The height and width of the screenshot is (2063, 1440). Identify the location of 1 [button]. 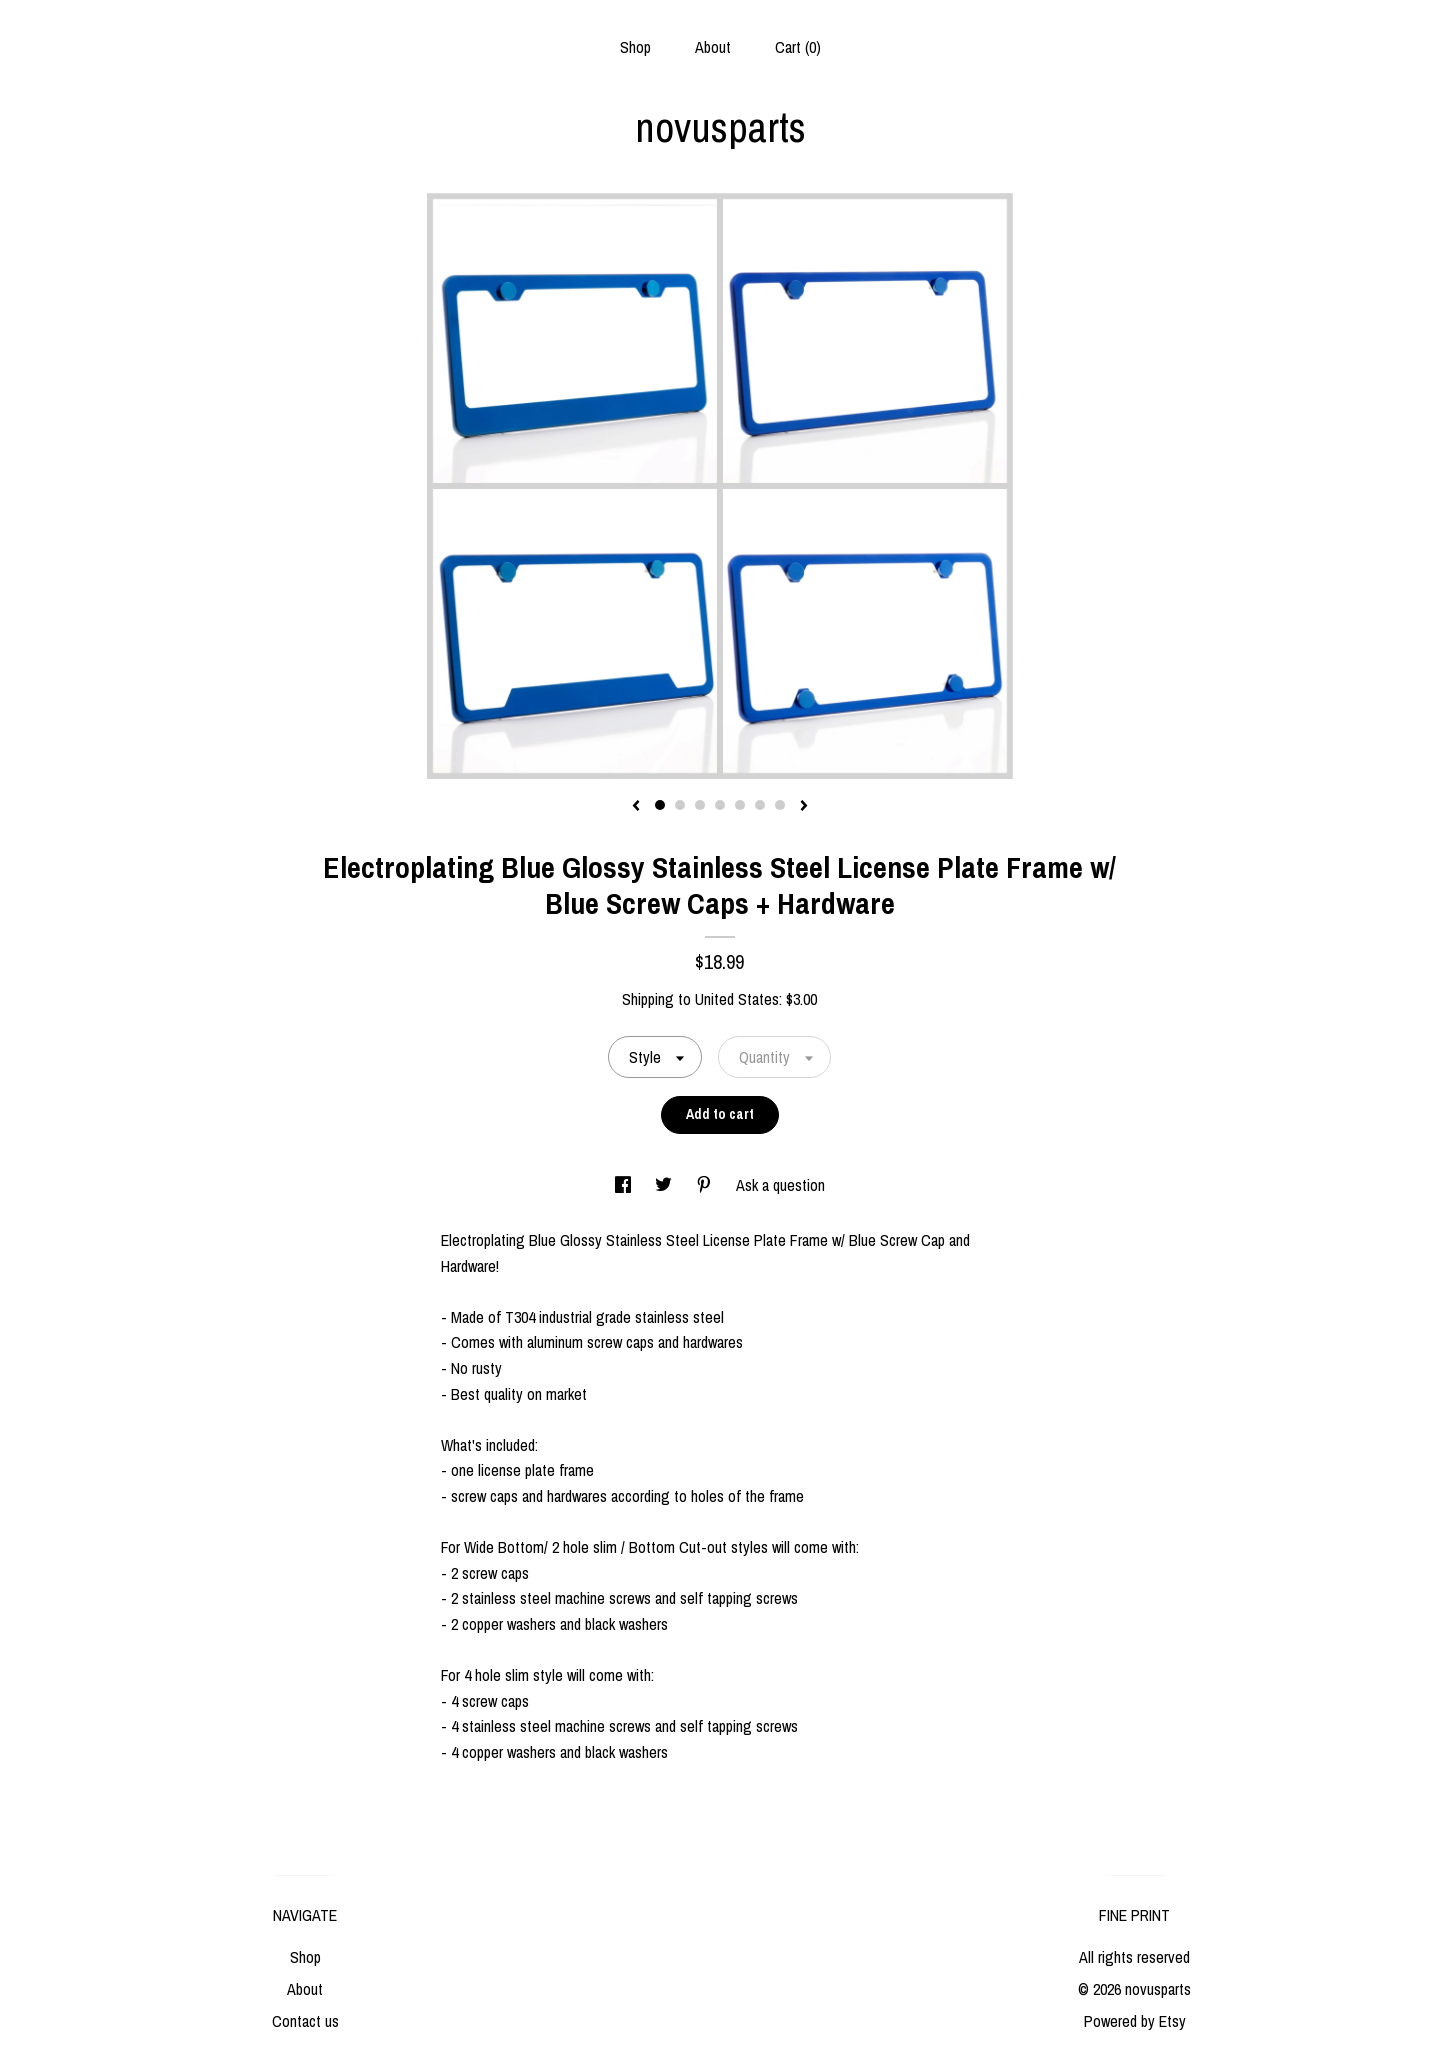
(660, 805).